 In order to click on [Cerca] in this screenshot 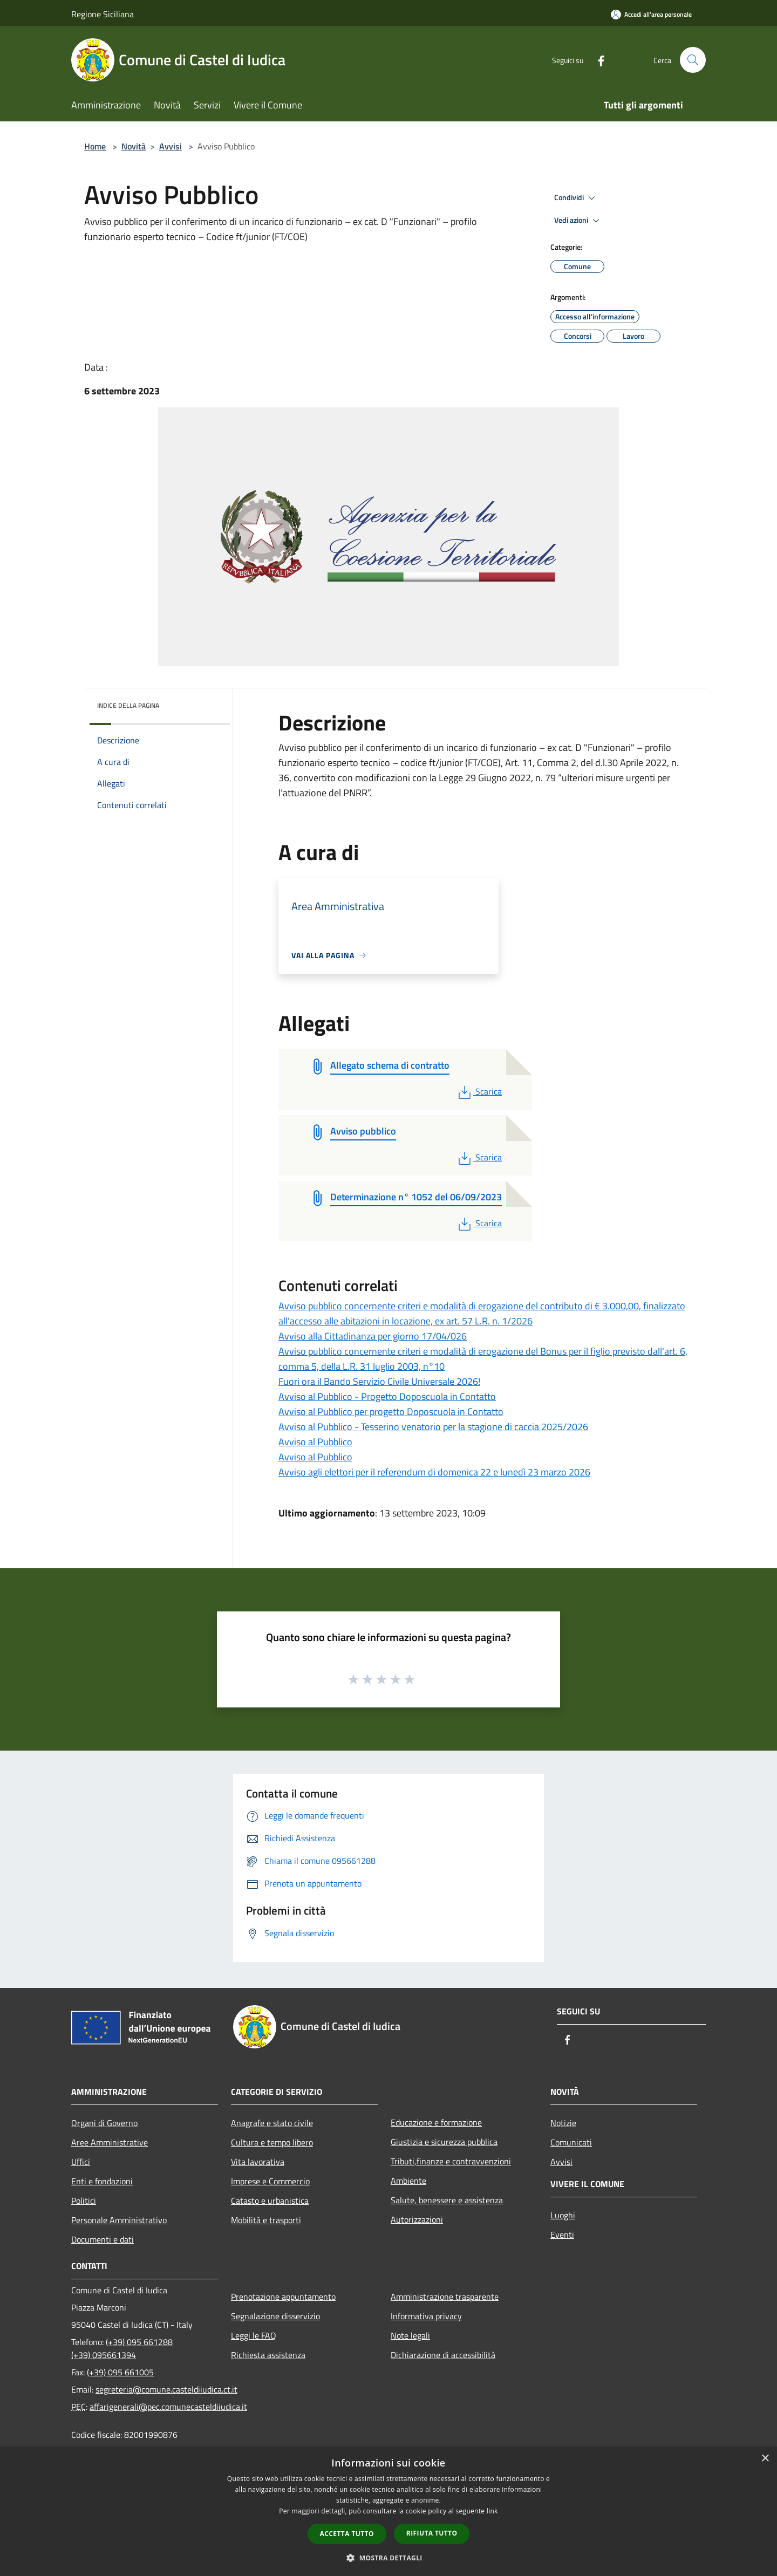, I will do `click(693, 60)`.